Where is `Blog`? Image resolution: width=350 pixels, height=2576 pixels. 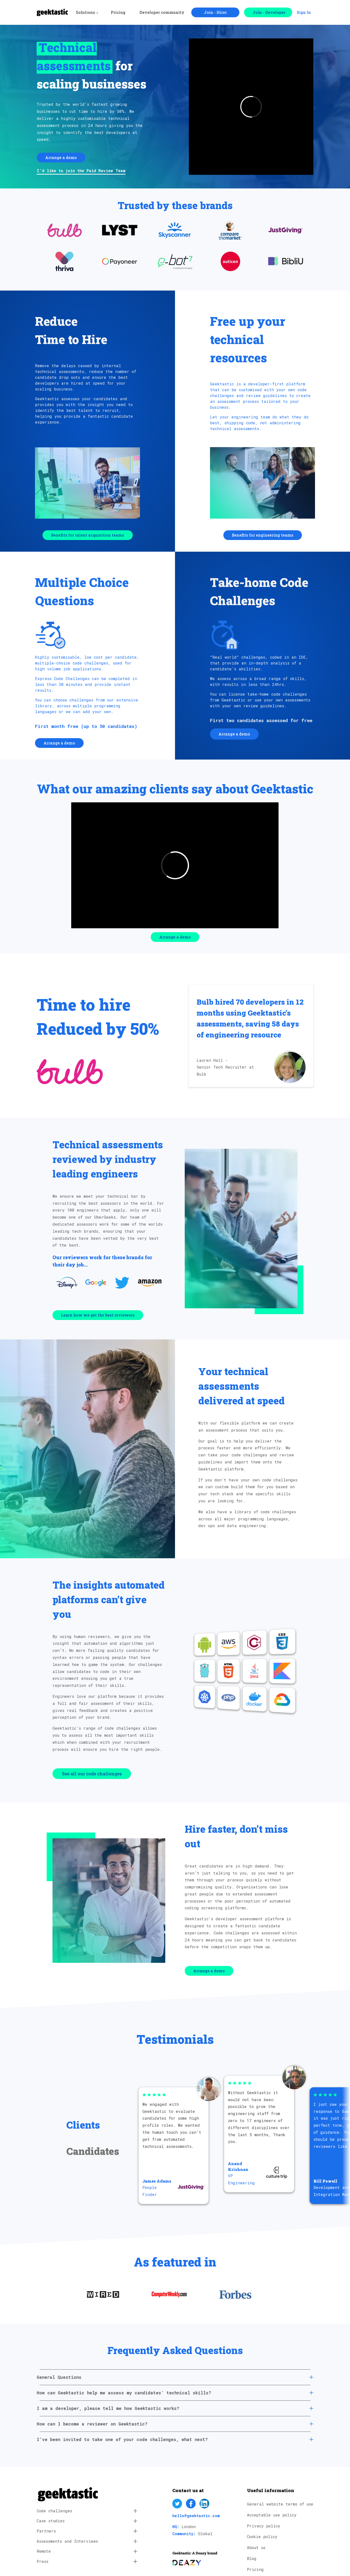 Blog is located at coordinates (251, 2558).